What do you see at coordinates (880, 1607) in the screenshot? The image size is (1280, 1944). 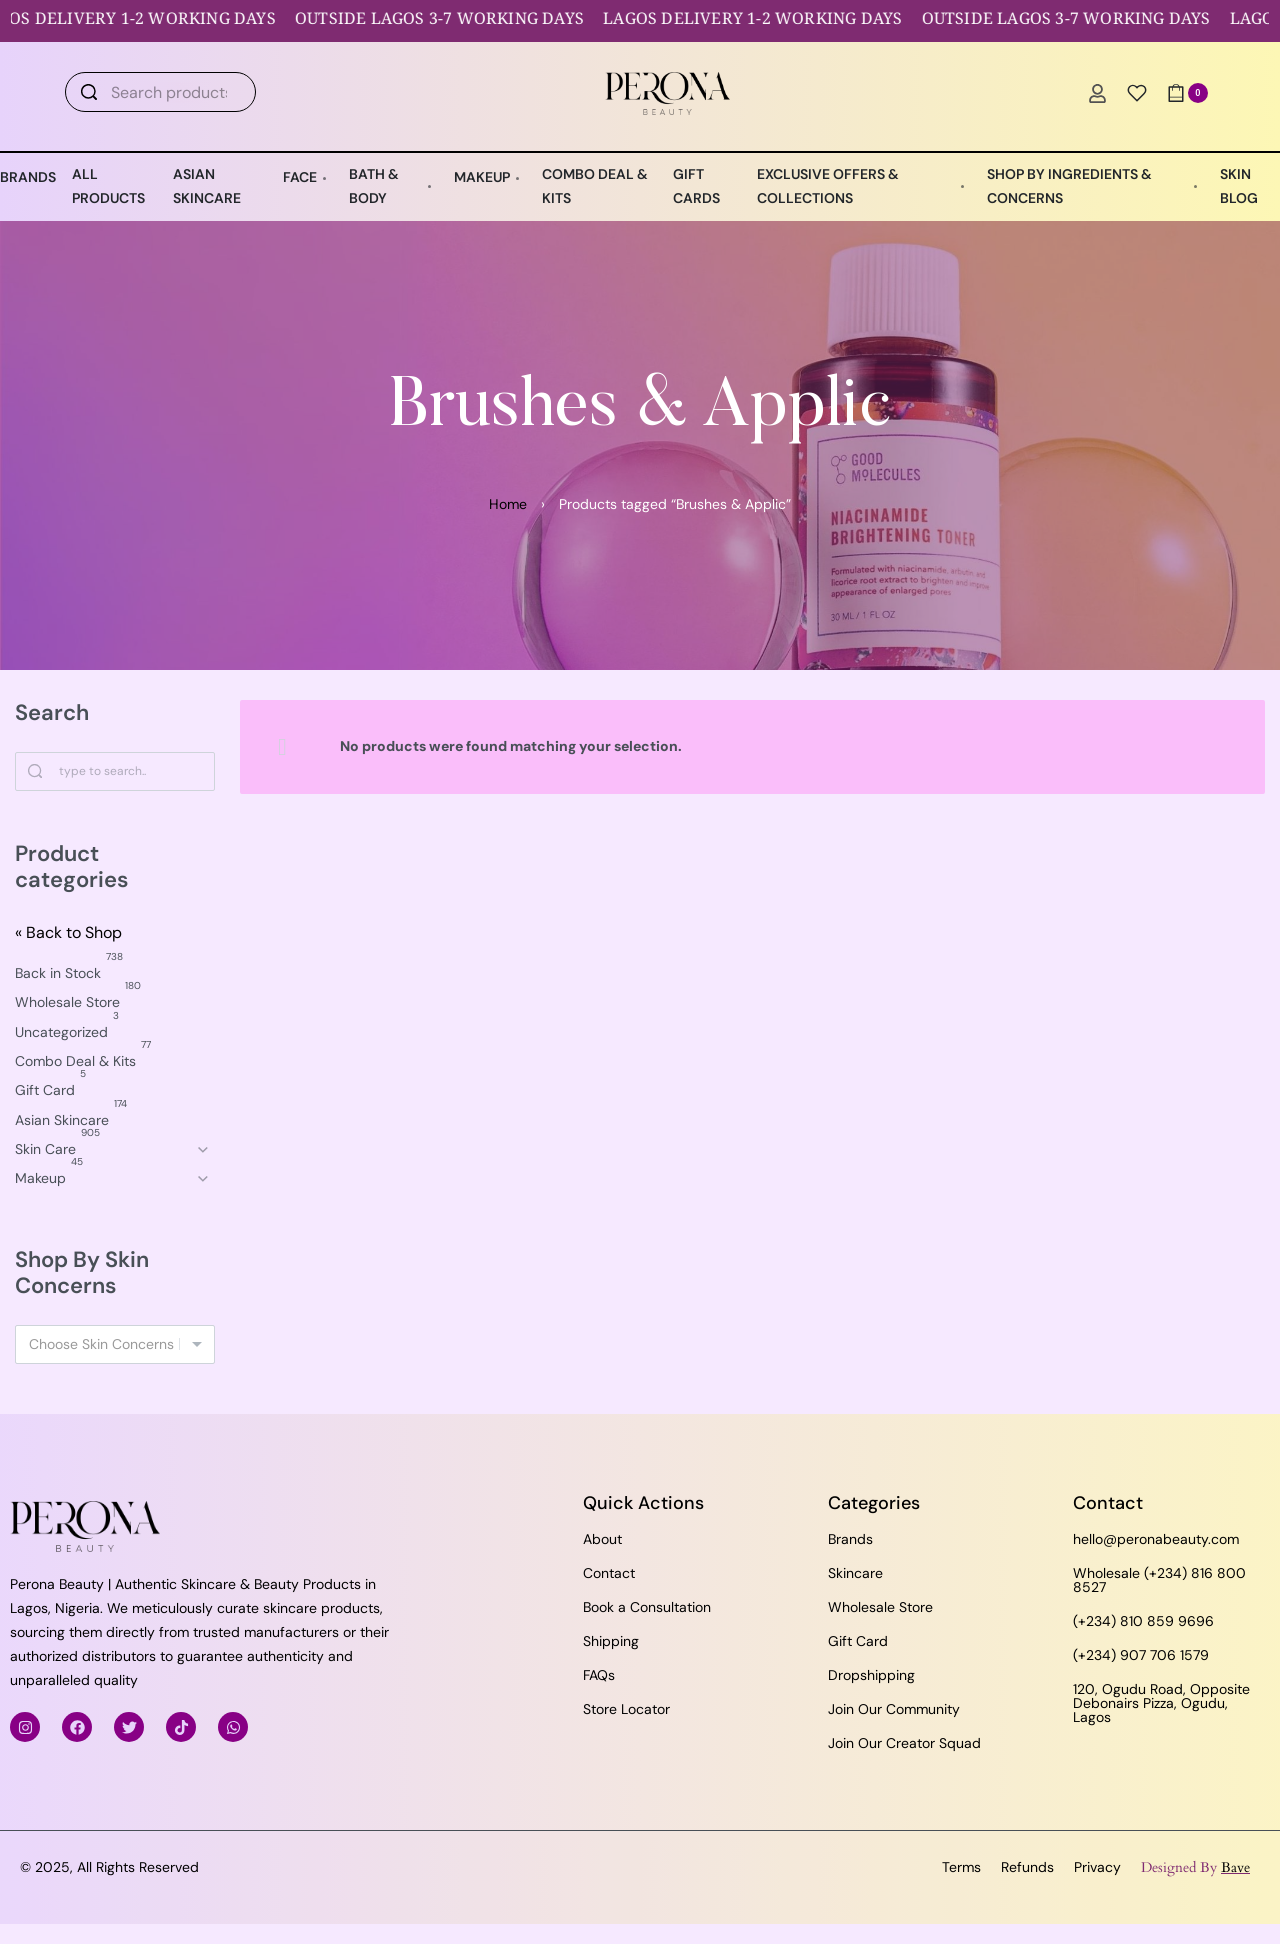 I see `Wholesale Store` at bounding box center [880, 1607].